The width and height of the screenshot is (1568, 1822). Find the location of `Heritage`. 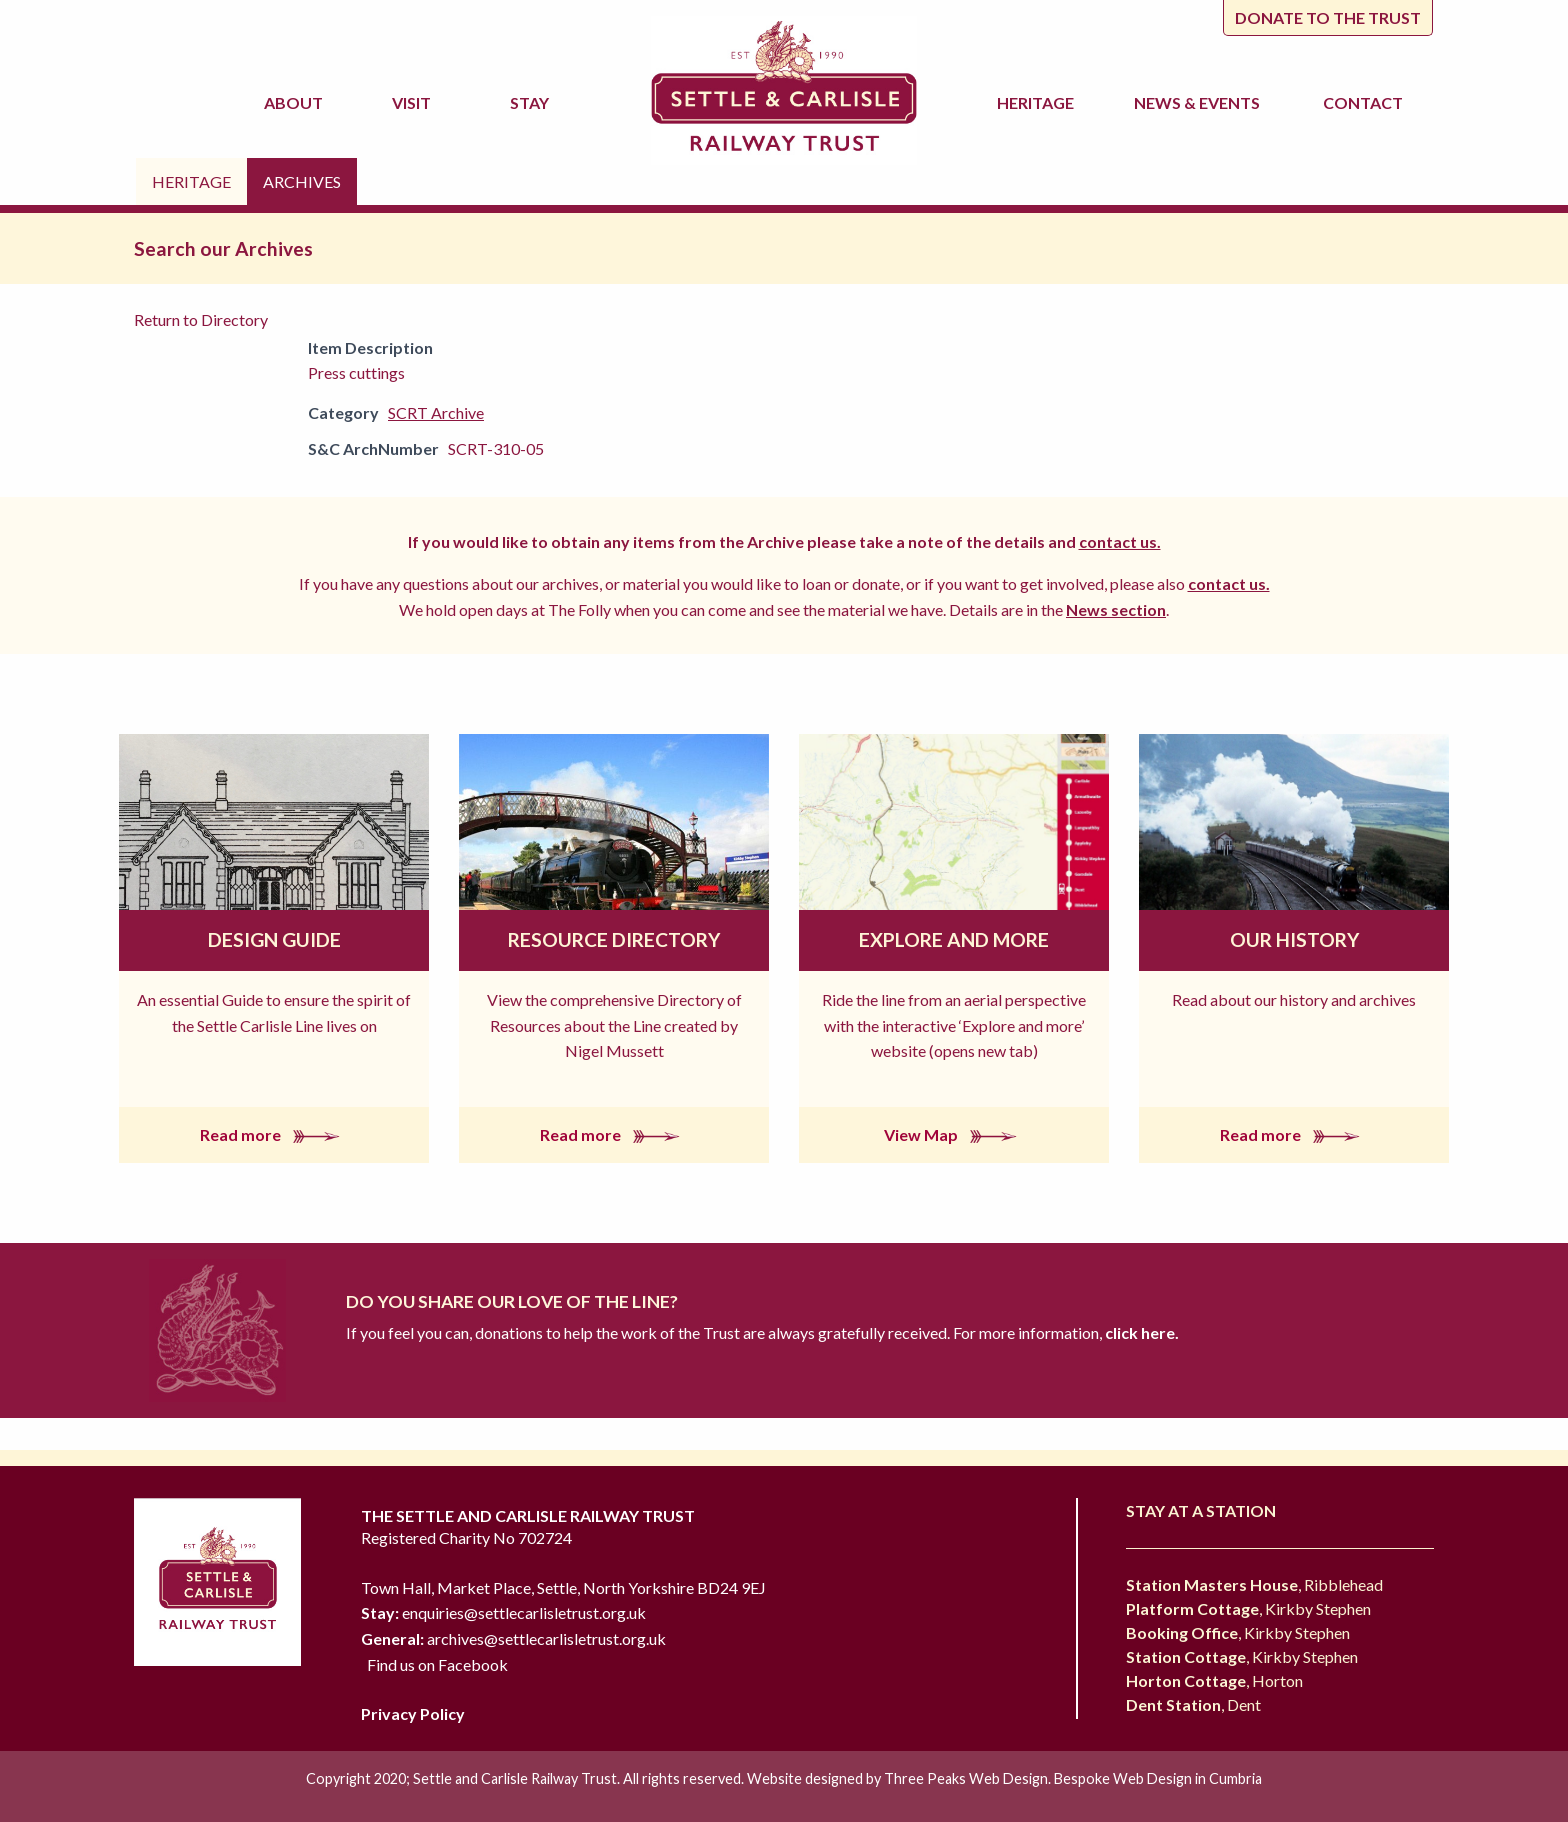

Heritage is located at coordinates (1038, 102).